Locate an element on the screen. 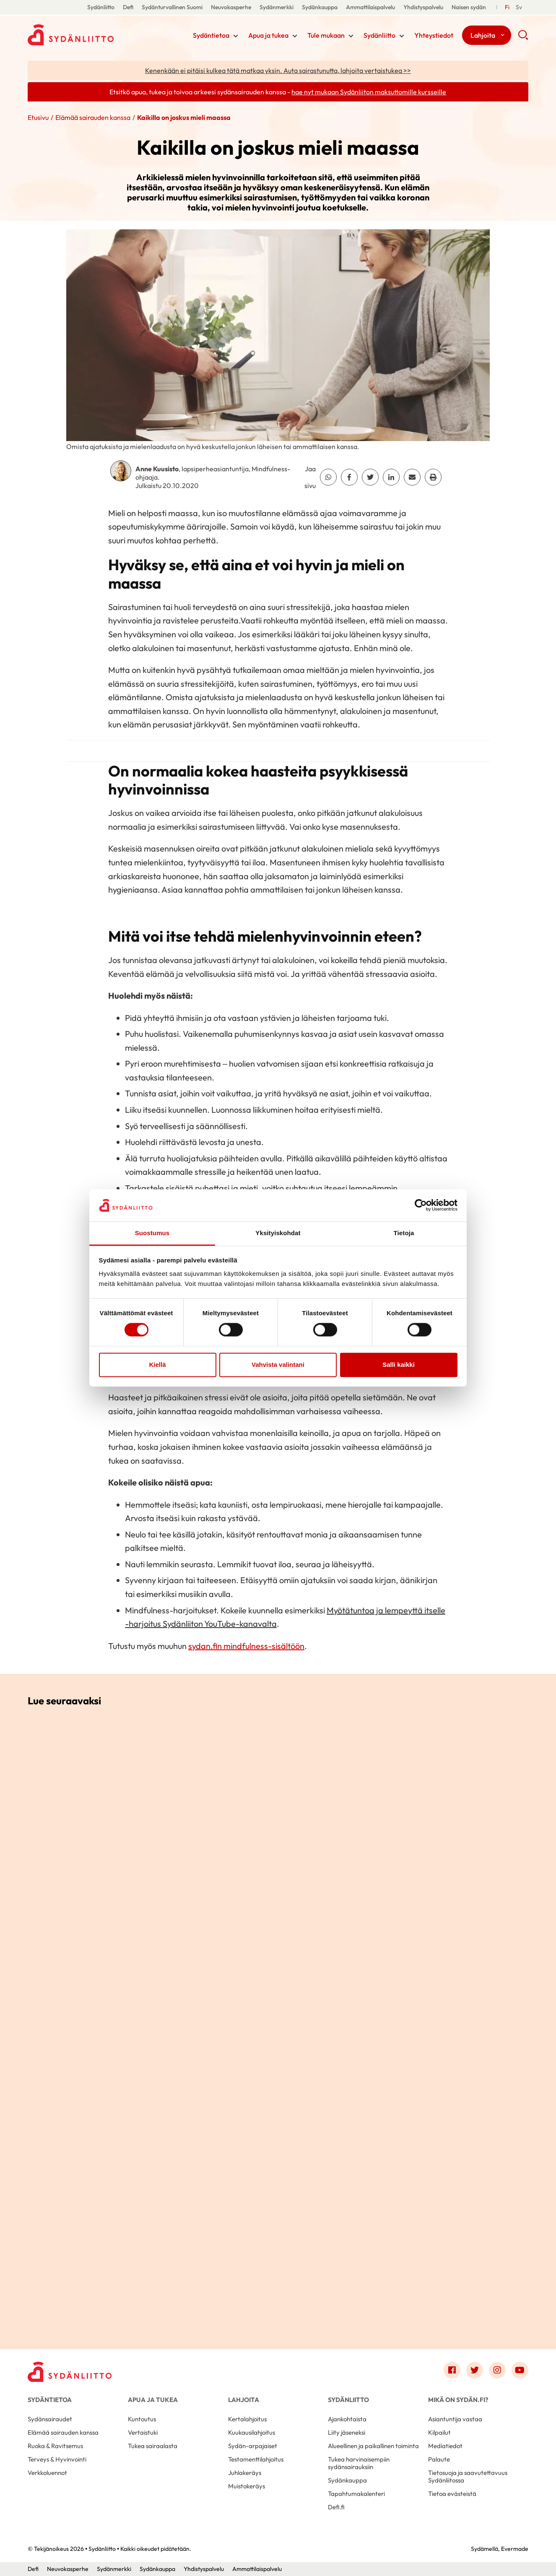  [Näytä/sulje tämän kohdan alivalinta] is located at coordinates (235, 36).